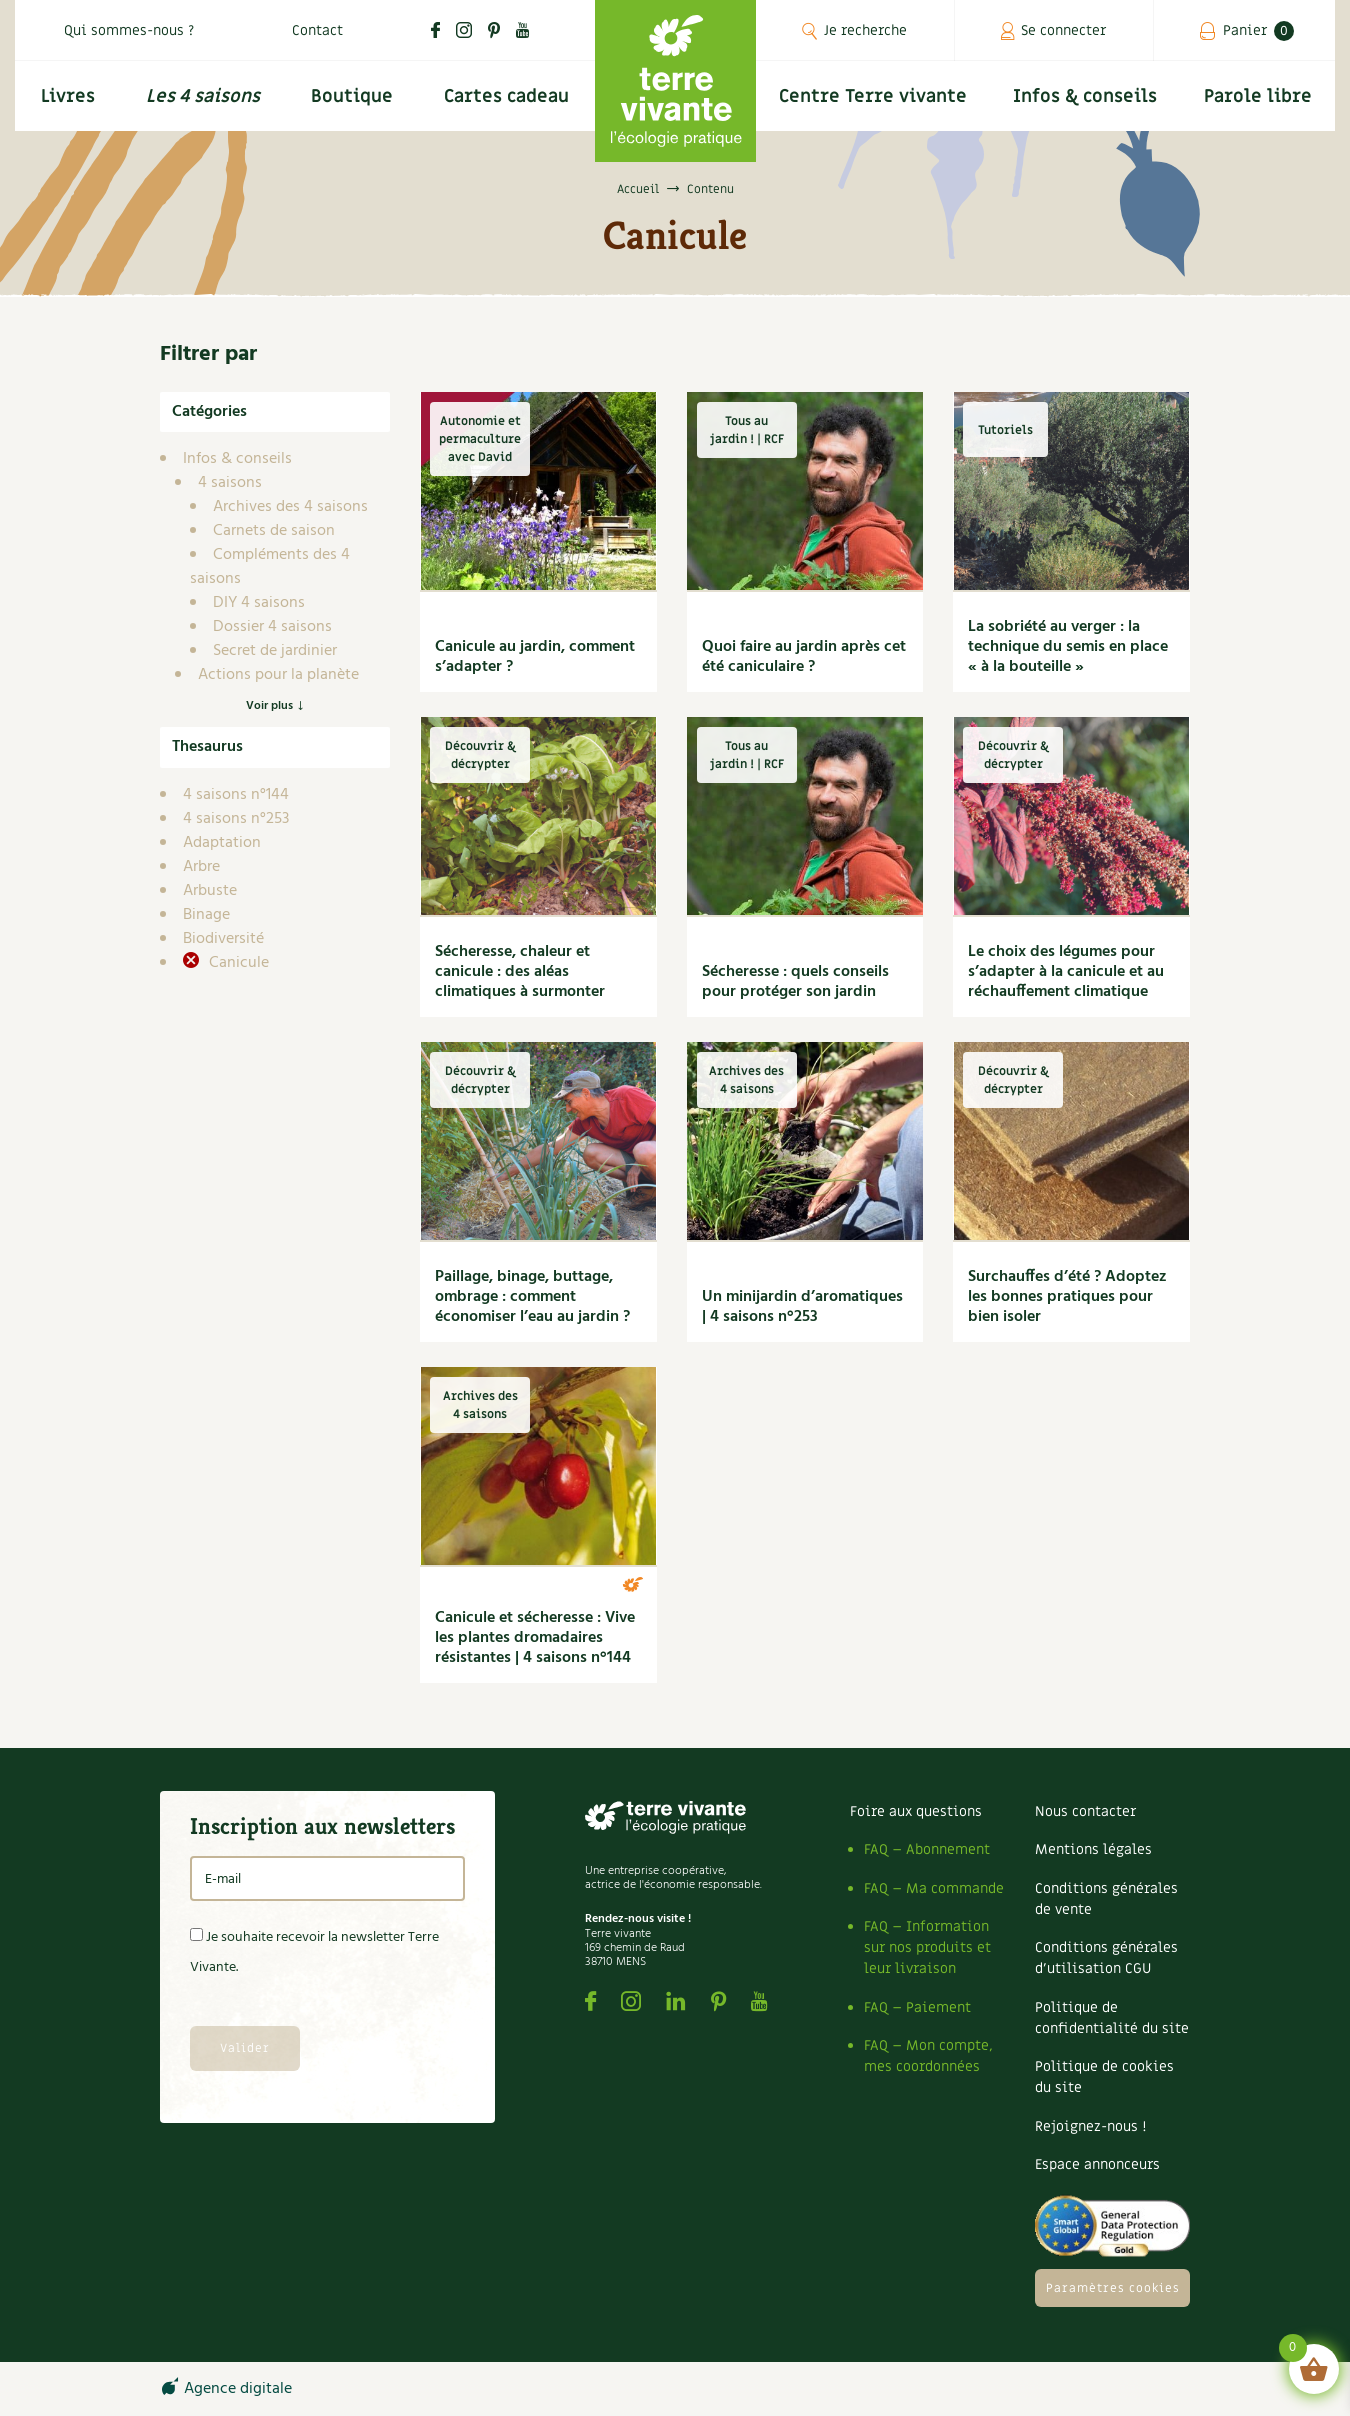 The image size is (1350, 2416). What do you see at coordinates (917, 2007) in the screenshot?
I see `FAQ – Paiement` at bounding box center [917, 2007].